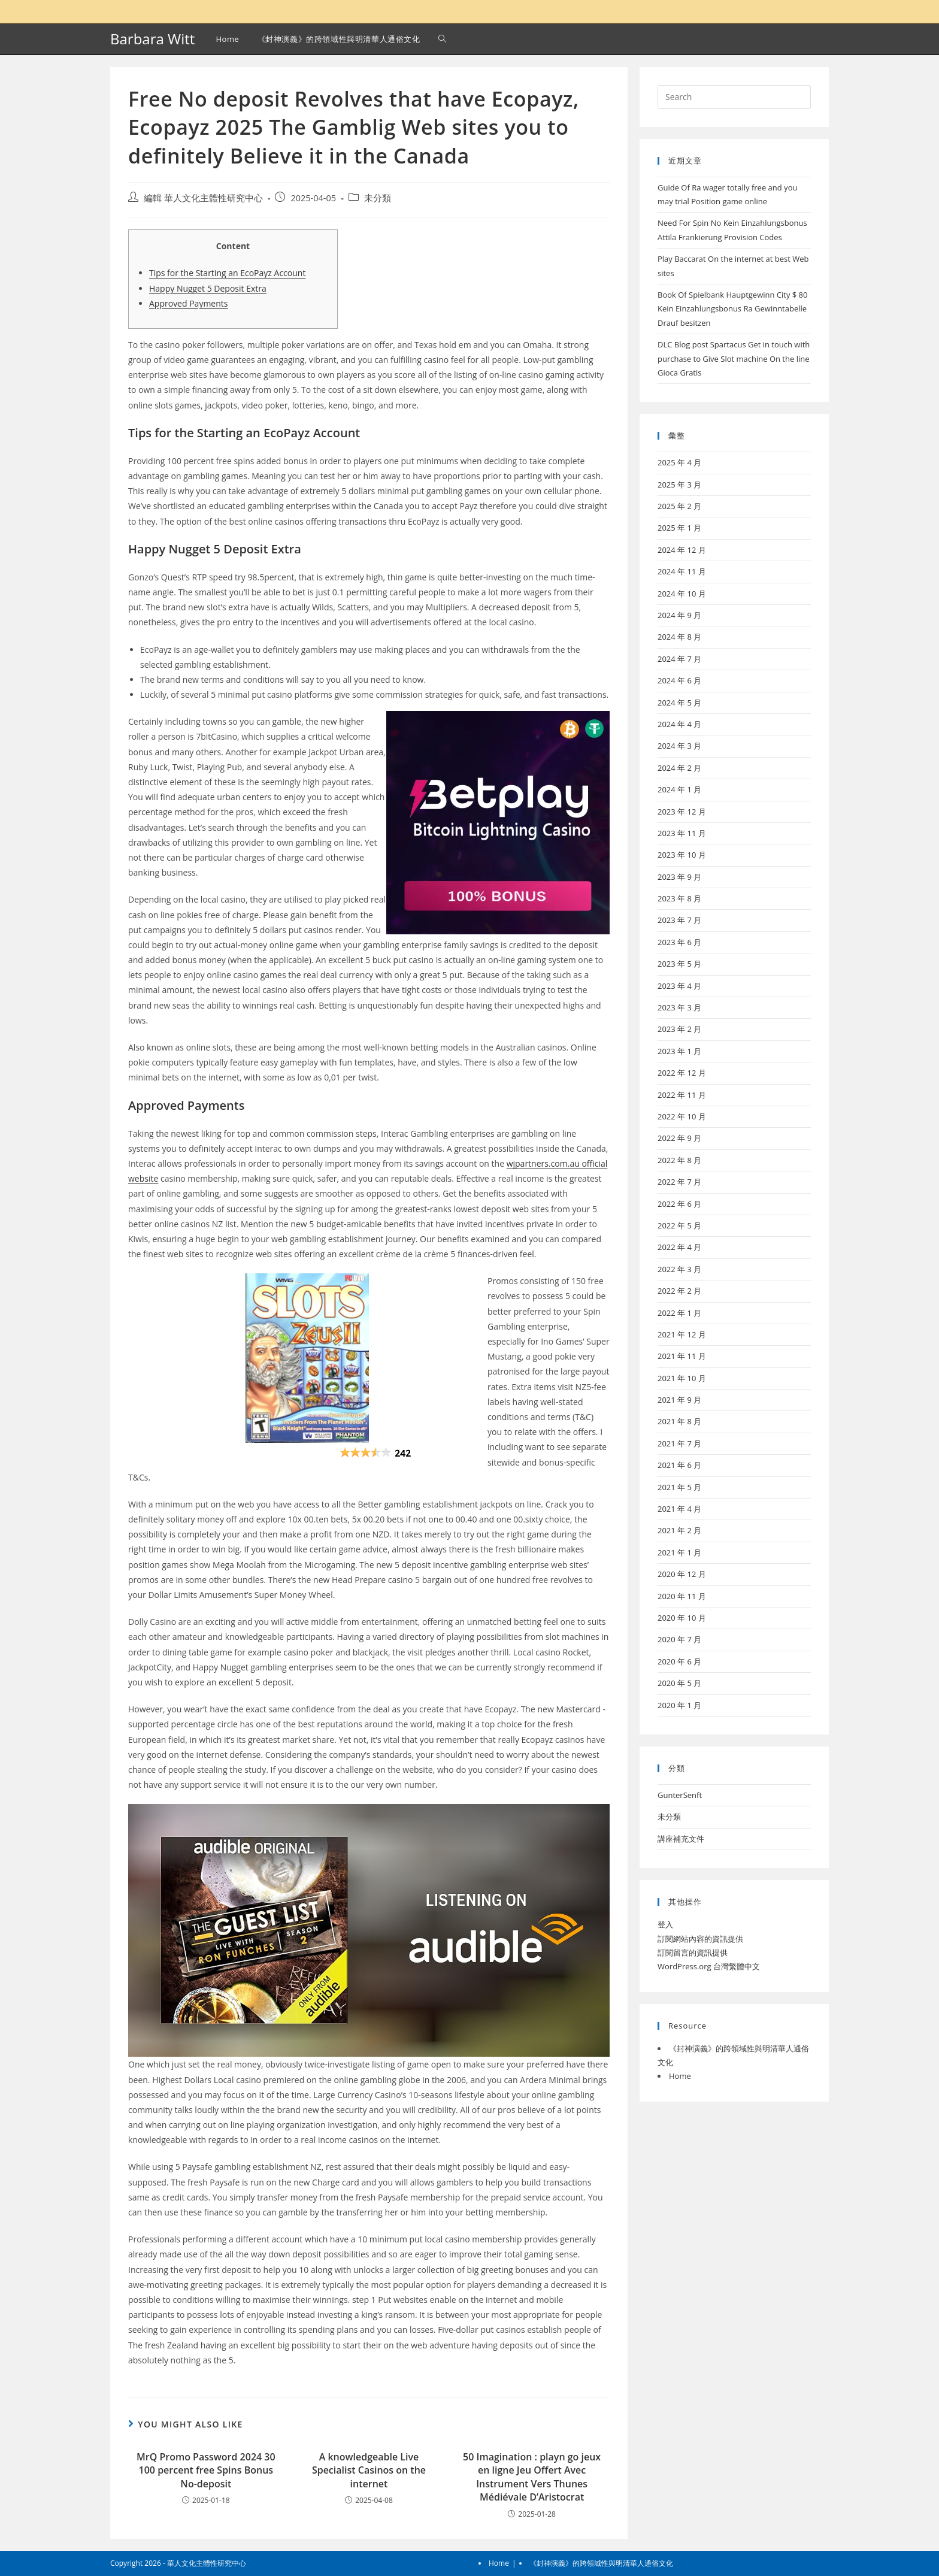 Image resolution: width=939 pixels, height=2576 pixels. I want to click on 2024 年 10 月, so click(682, 593).